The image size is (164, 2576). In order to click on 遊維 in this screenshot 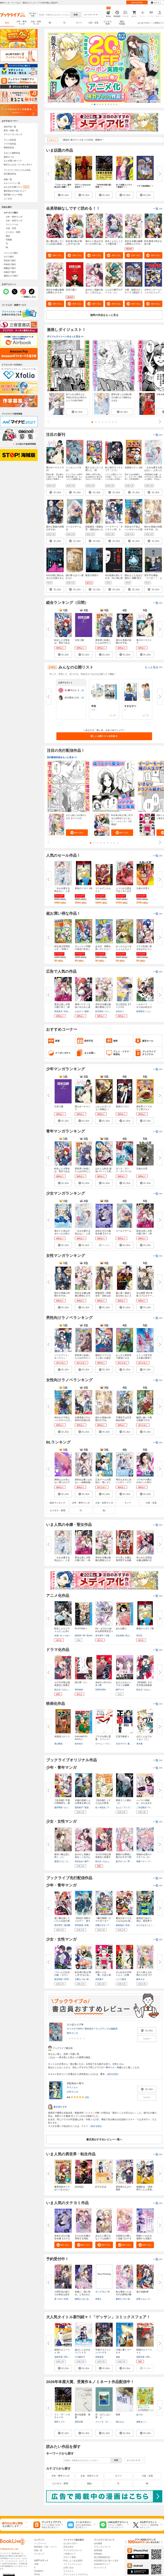, I will do `click(118, 2357)`.